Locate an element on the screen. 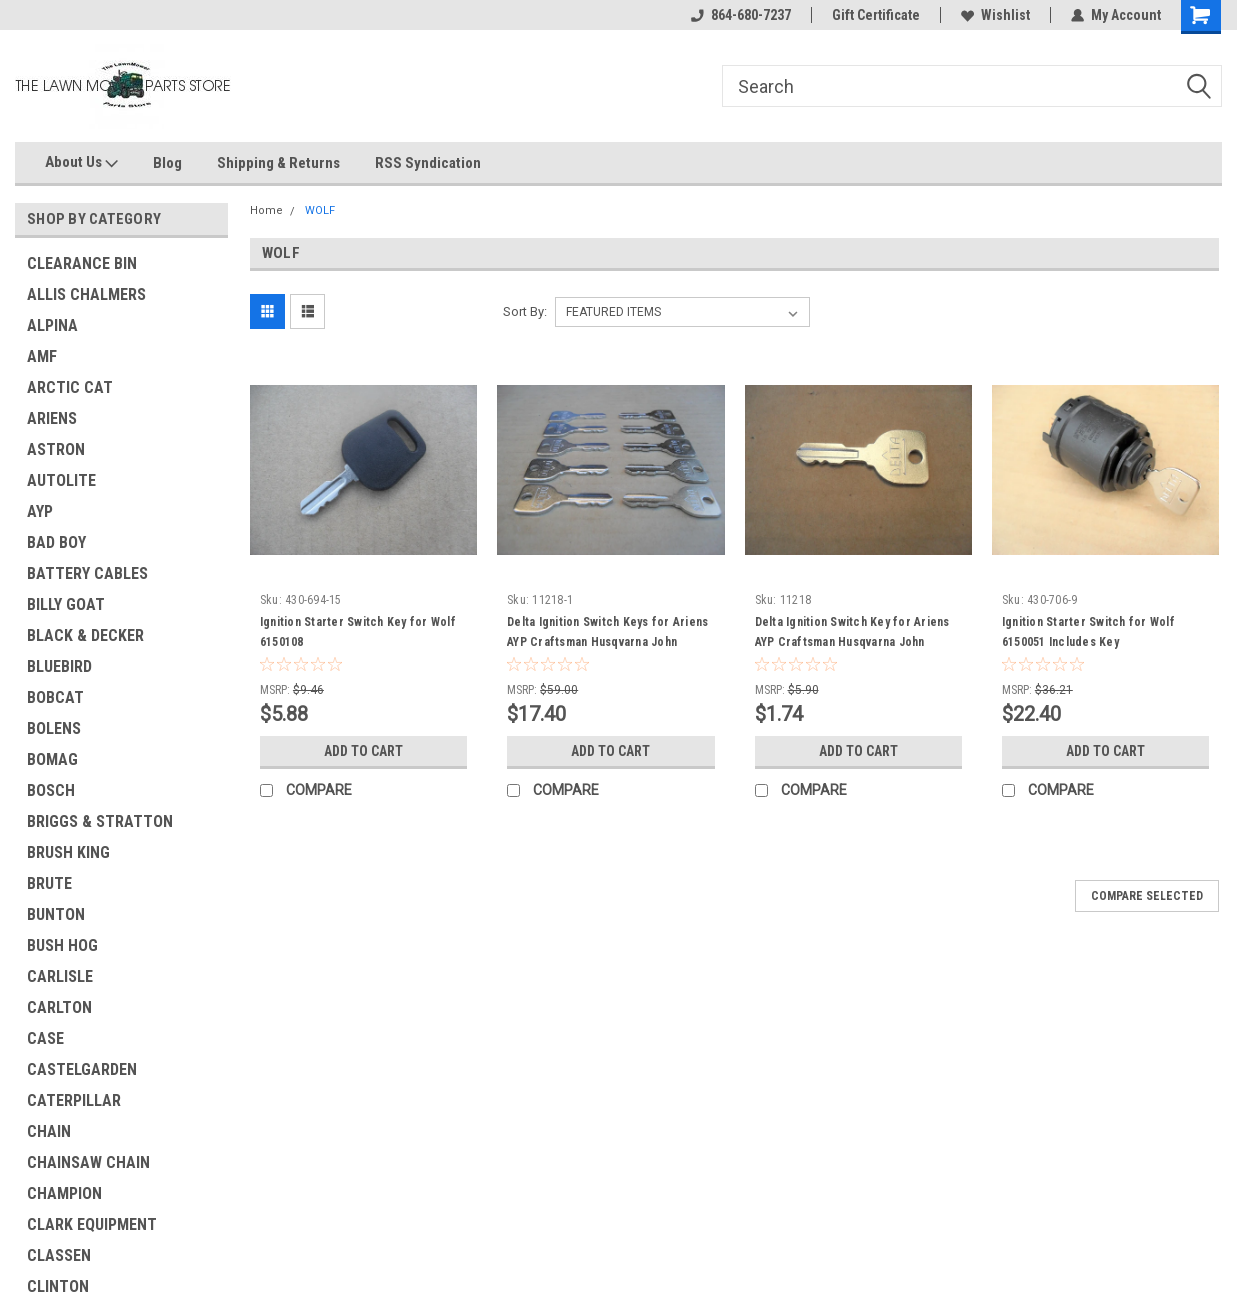 The image size is (1237, 1292). CATERPILLAR is located at coordinates (74, 1100).